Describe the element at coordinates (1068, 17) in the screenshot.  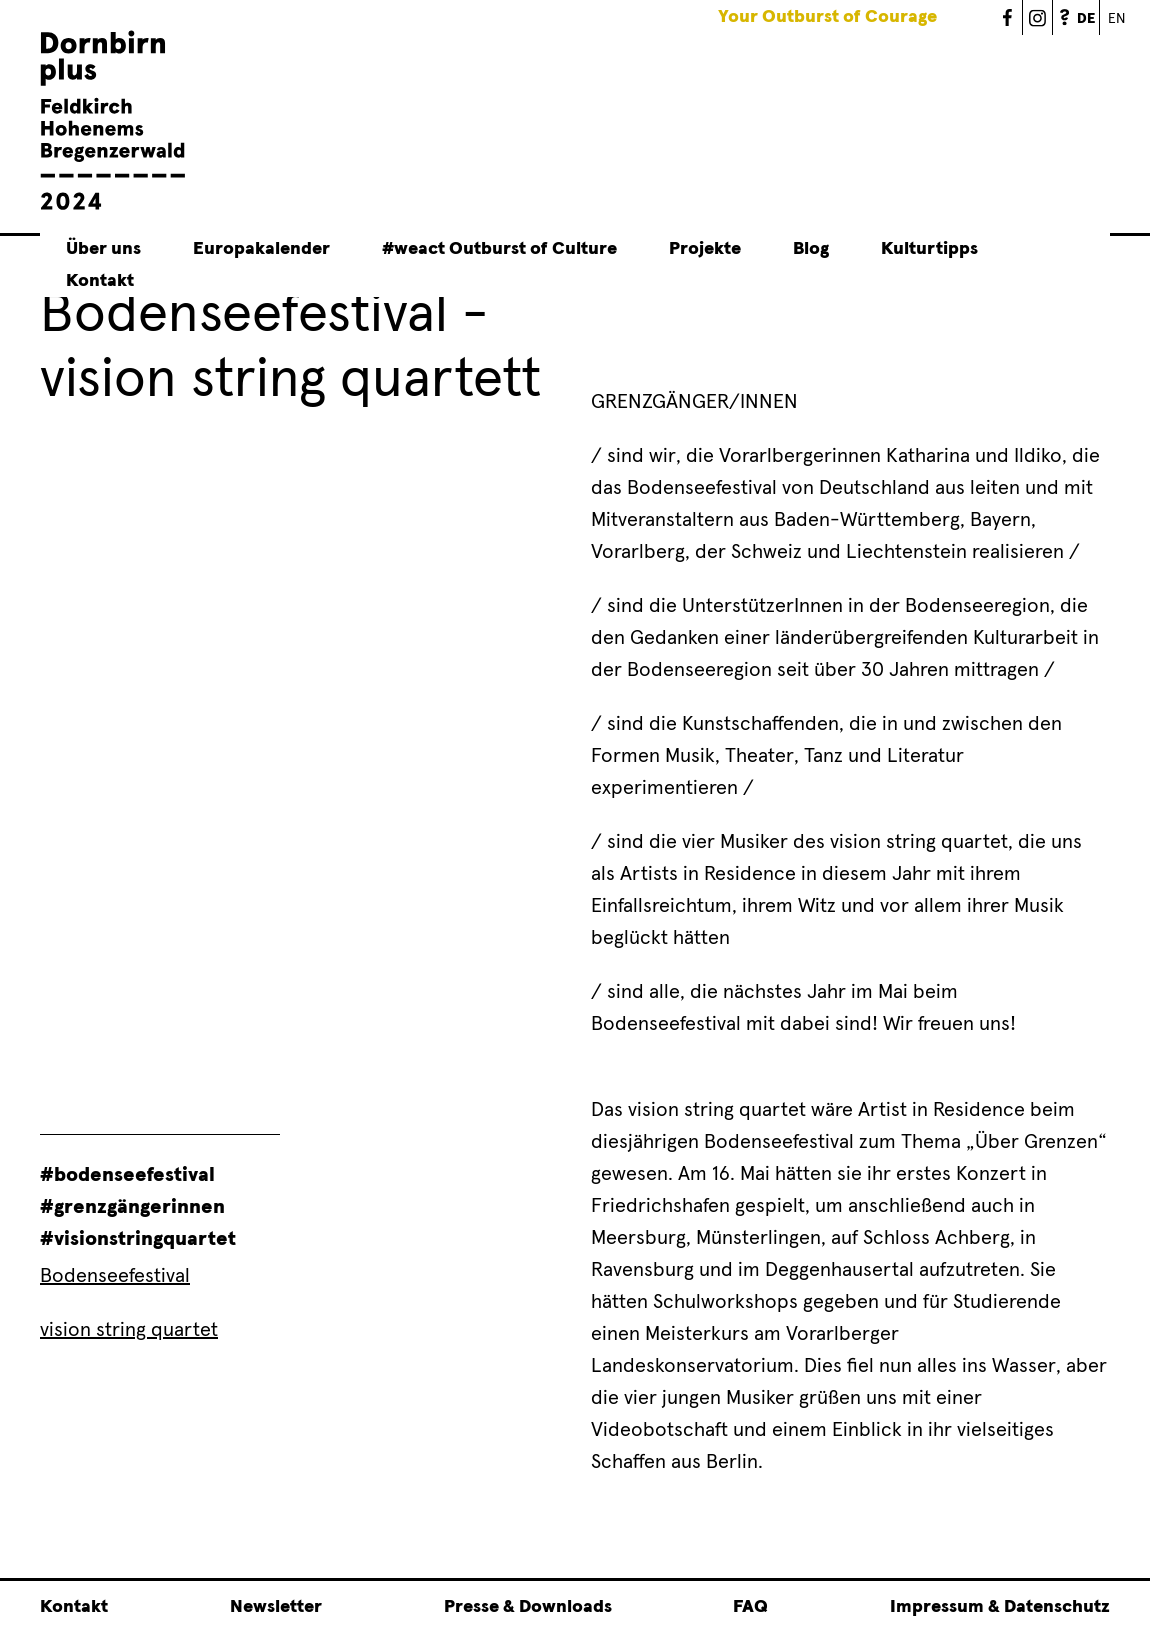
I see `FAQ` at that location.